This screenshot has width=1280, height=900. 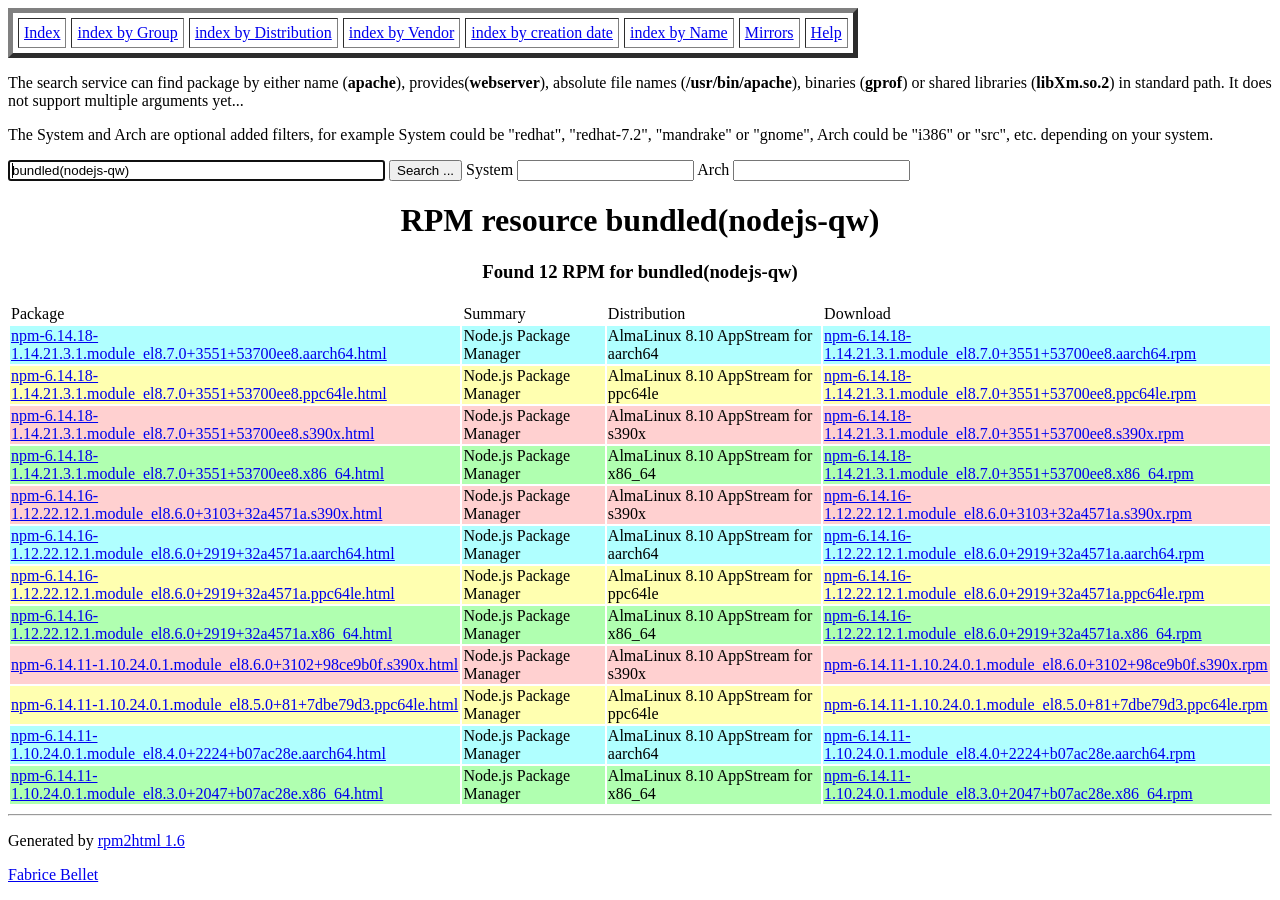 I want to click on npm-6.14.11-1.10.24.0.1.module_el8.3.0+2047+b07ac28e.x86_64.html, so click(x=197, y=784).